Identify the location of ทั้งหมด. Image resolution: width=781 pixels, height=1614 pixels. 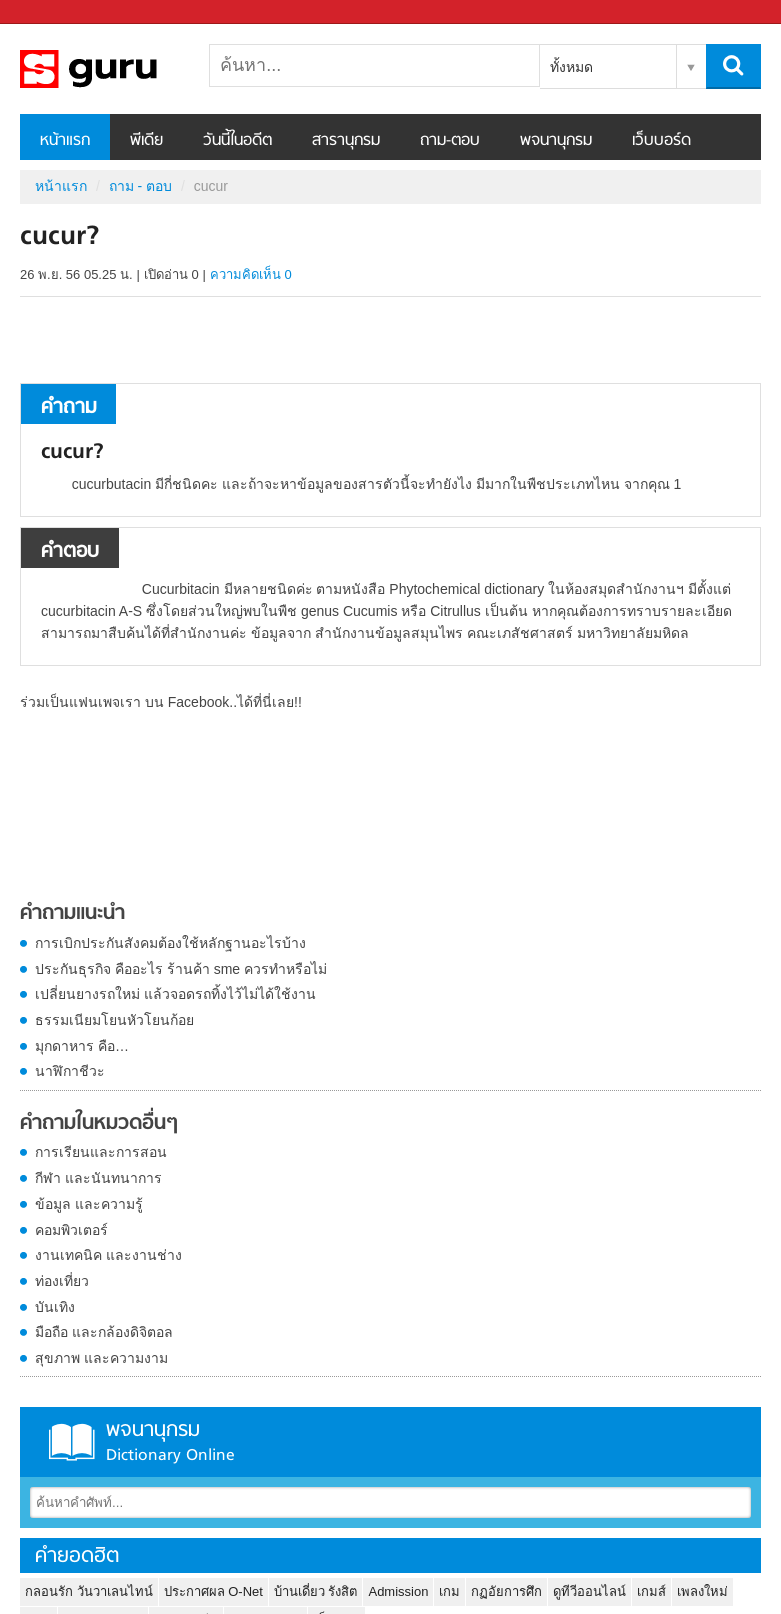
(571, 67).